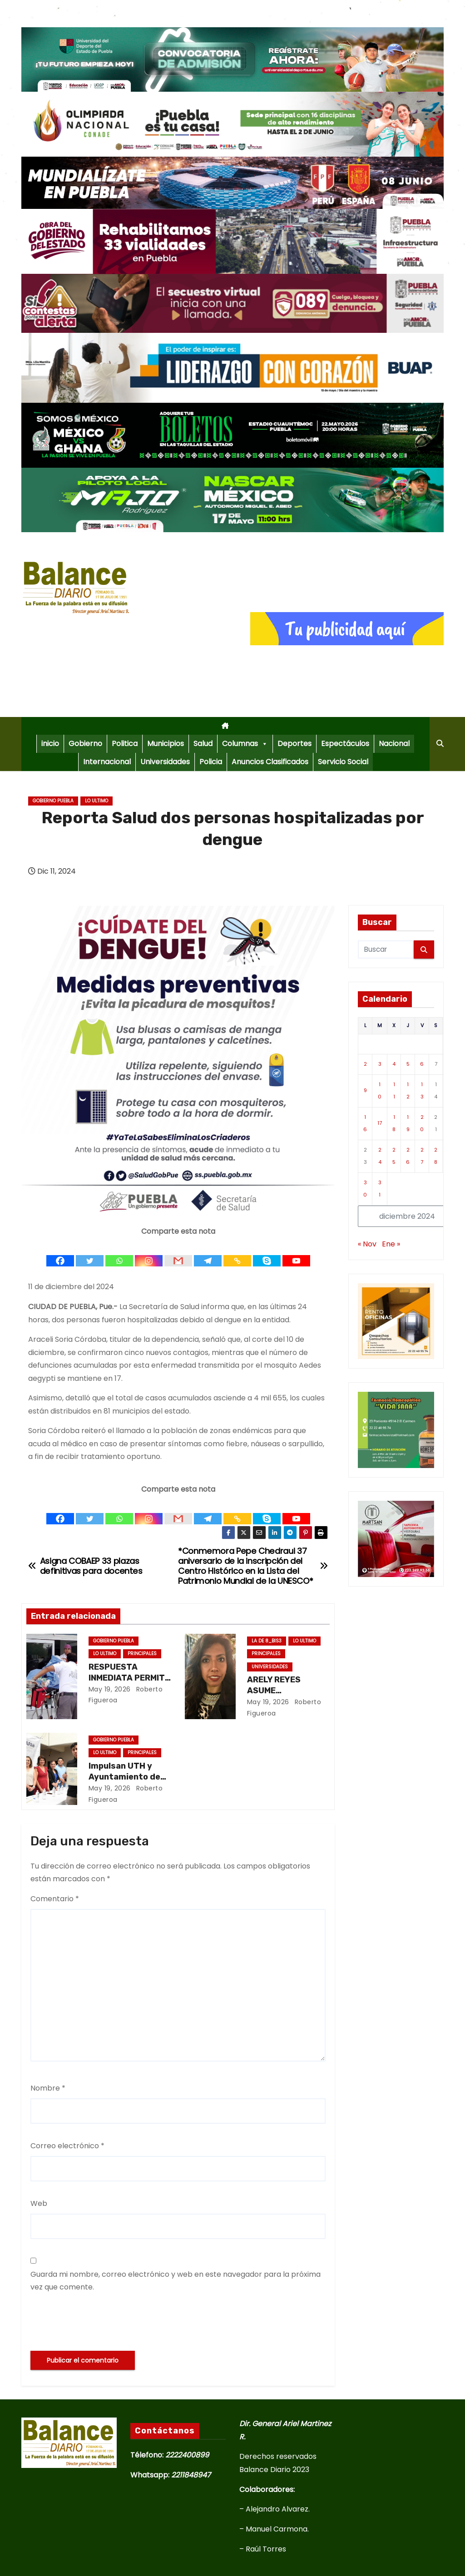 The image size is (465, 2576). I want to click on Nombre, so click(47, 2088).